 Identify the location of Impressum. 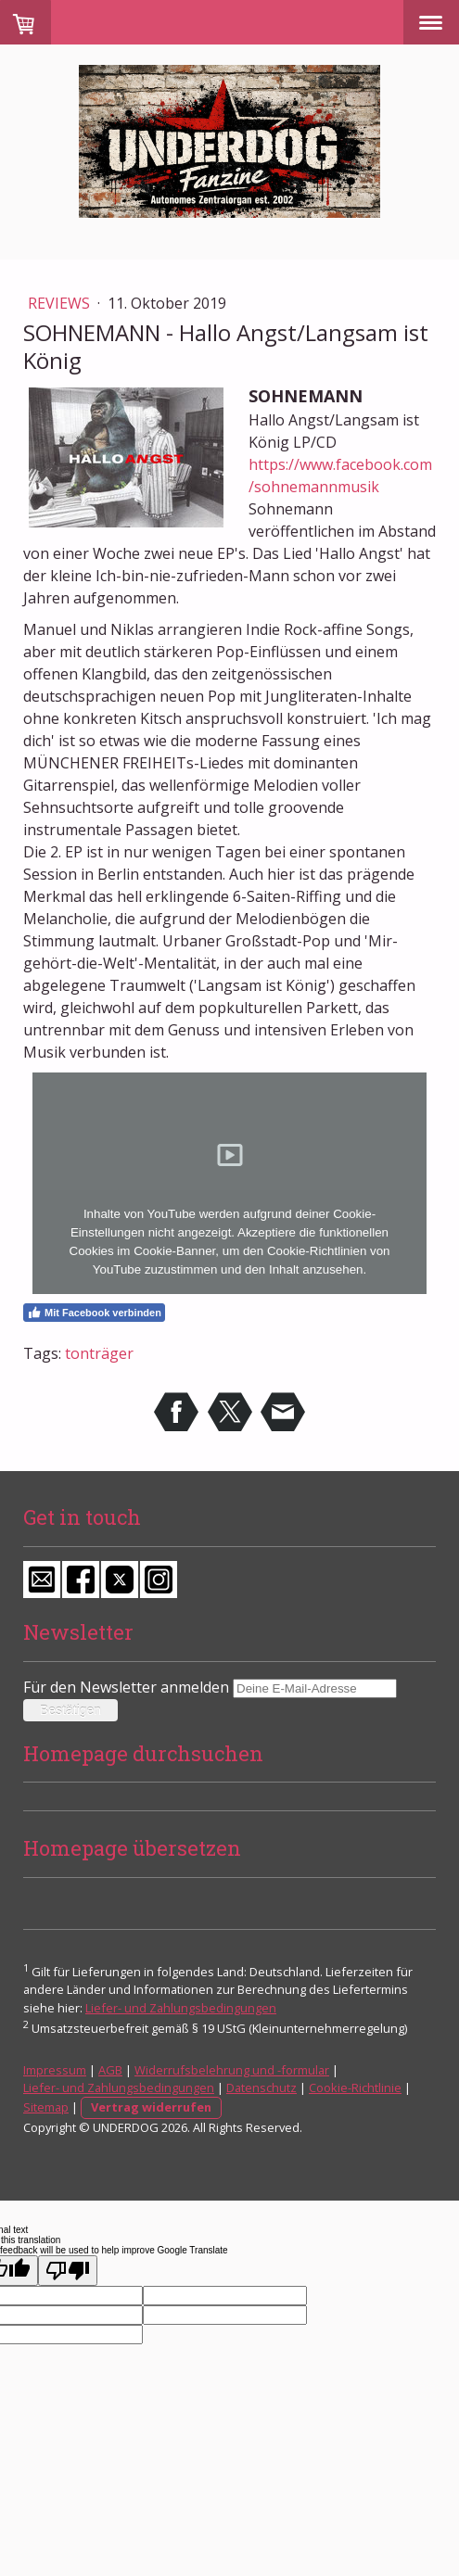
(54, 2070).